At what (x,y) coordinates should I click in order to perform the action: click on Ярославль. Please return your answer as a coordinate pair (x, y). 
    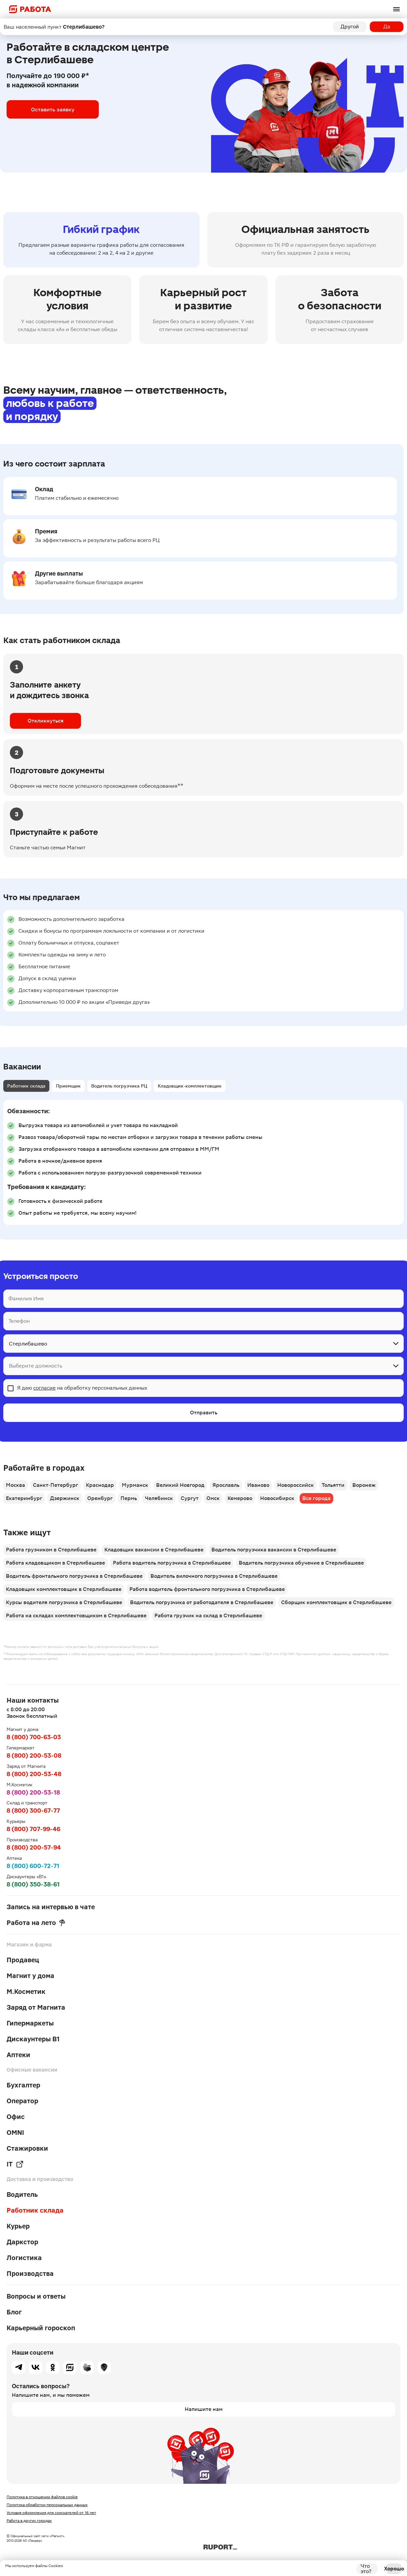
    Looking at the image, I should click on (225, 1485).